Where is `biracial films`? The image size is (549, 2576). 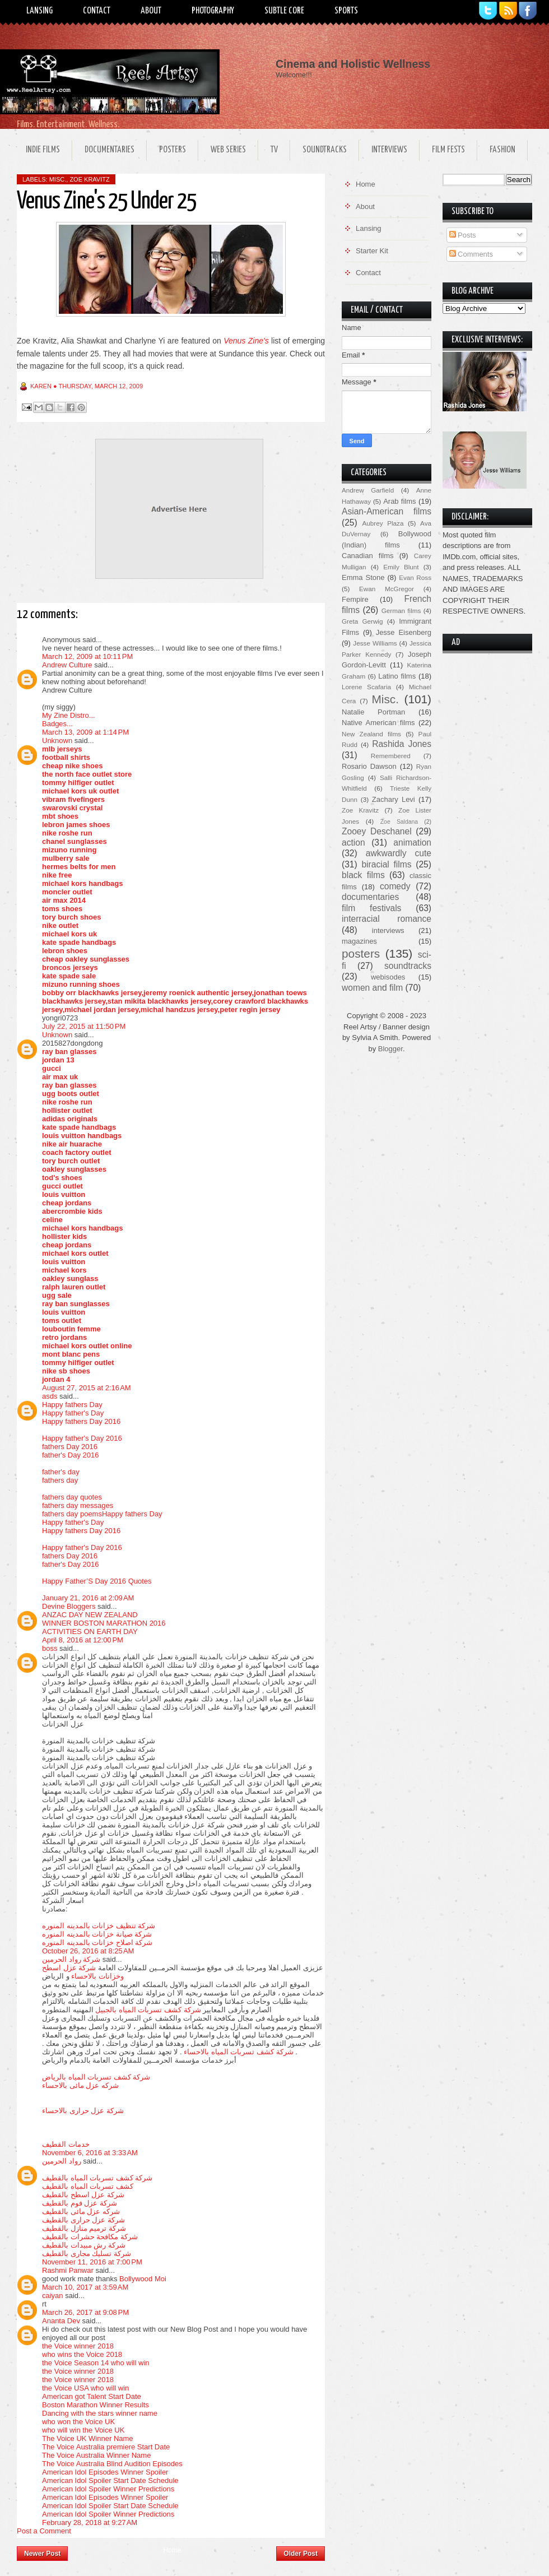 biracial films is located at coordinates (386, 864).